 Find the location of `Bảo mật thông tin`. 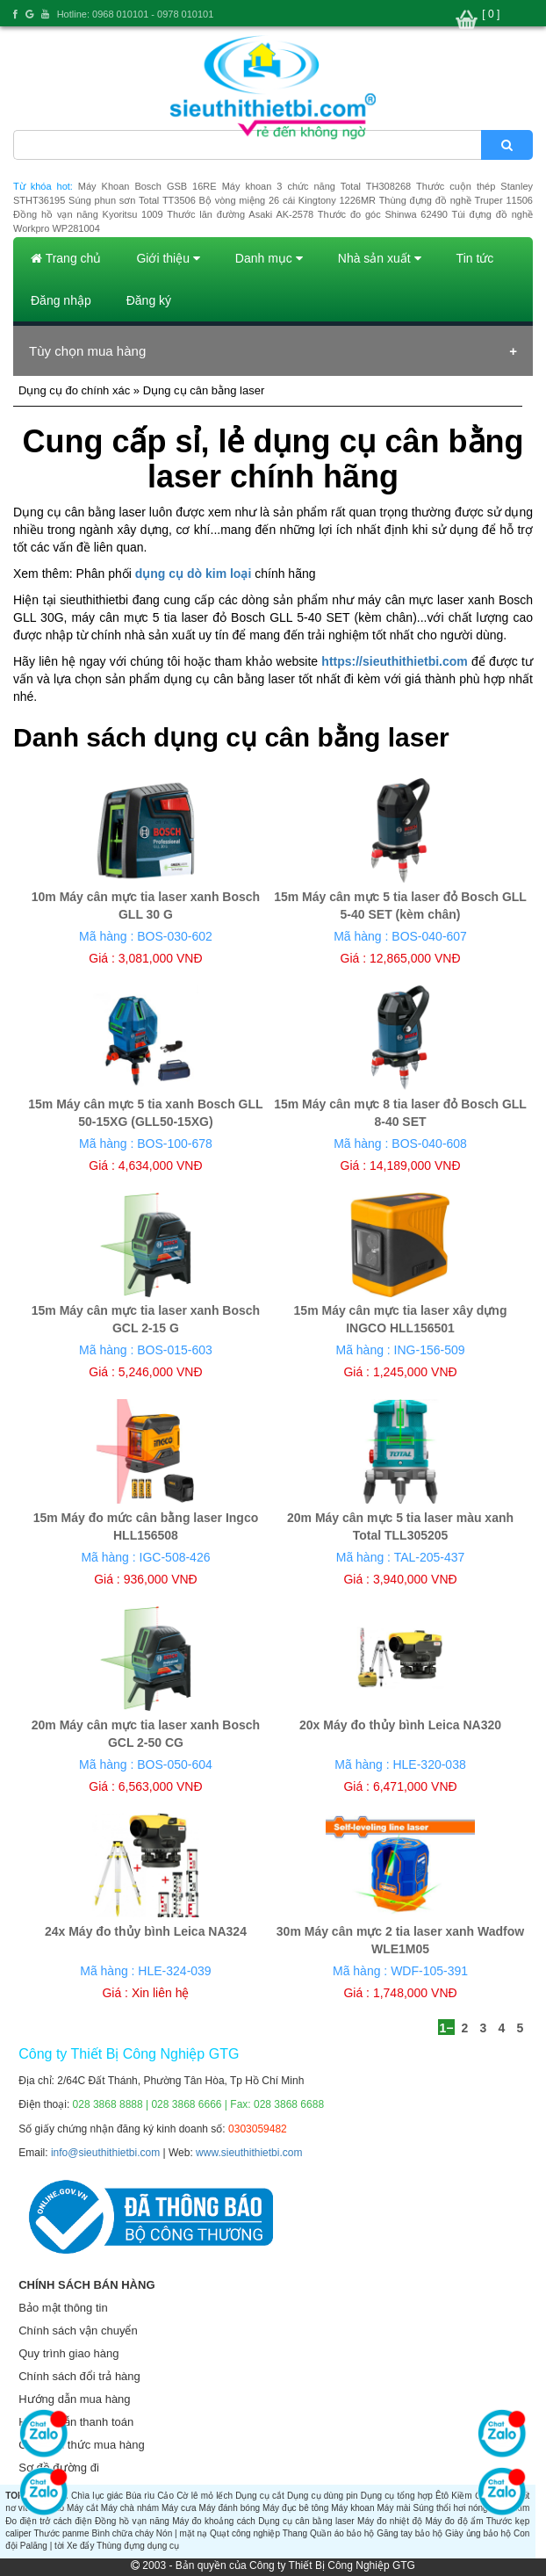

Bảo mật thông tin is located at coordinates (62, 2307).